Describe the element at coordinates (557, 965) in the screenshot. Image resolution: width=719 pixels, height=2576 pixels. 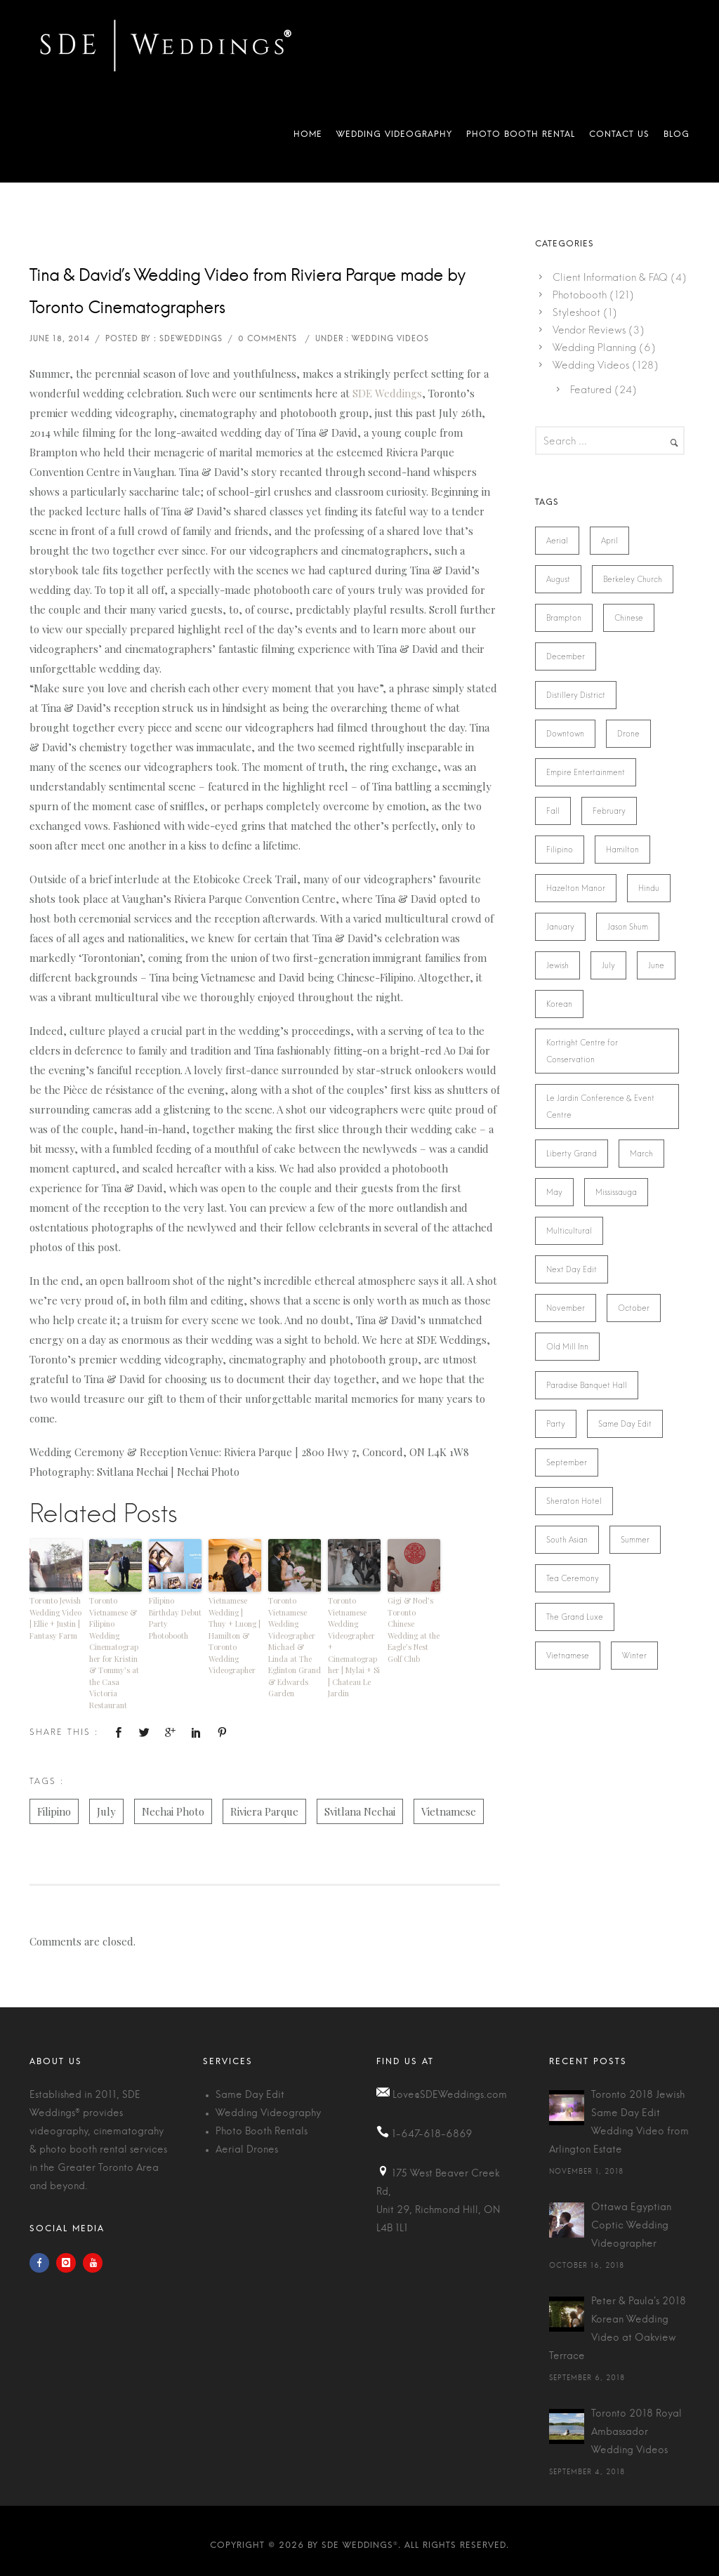
I see `Jewish` at that location.